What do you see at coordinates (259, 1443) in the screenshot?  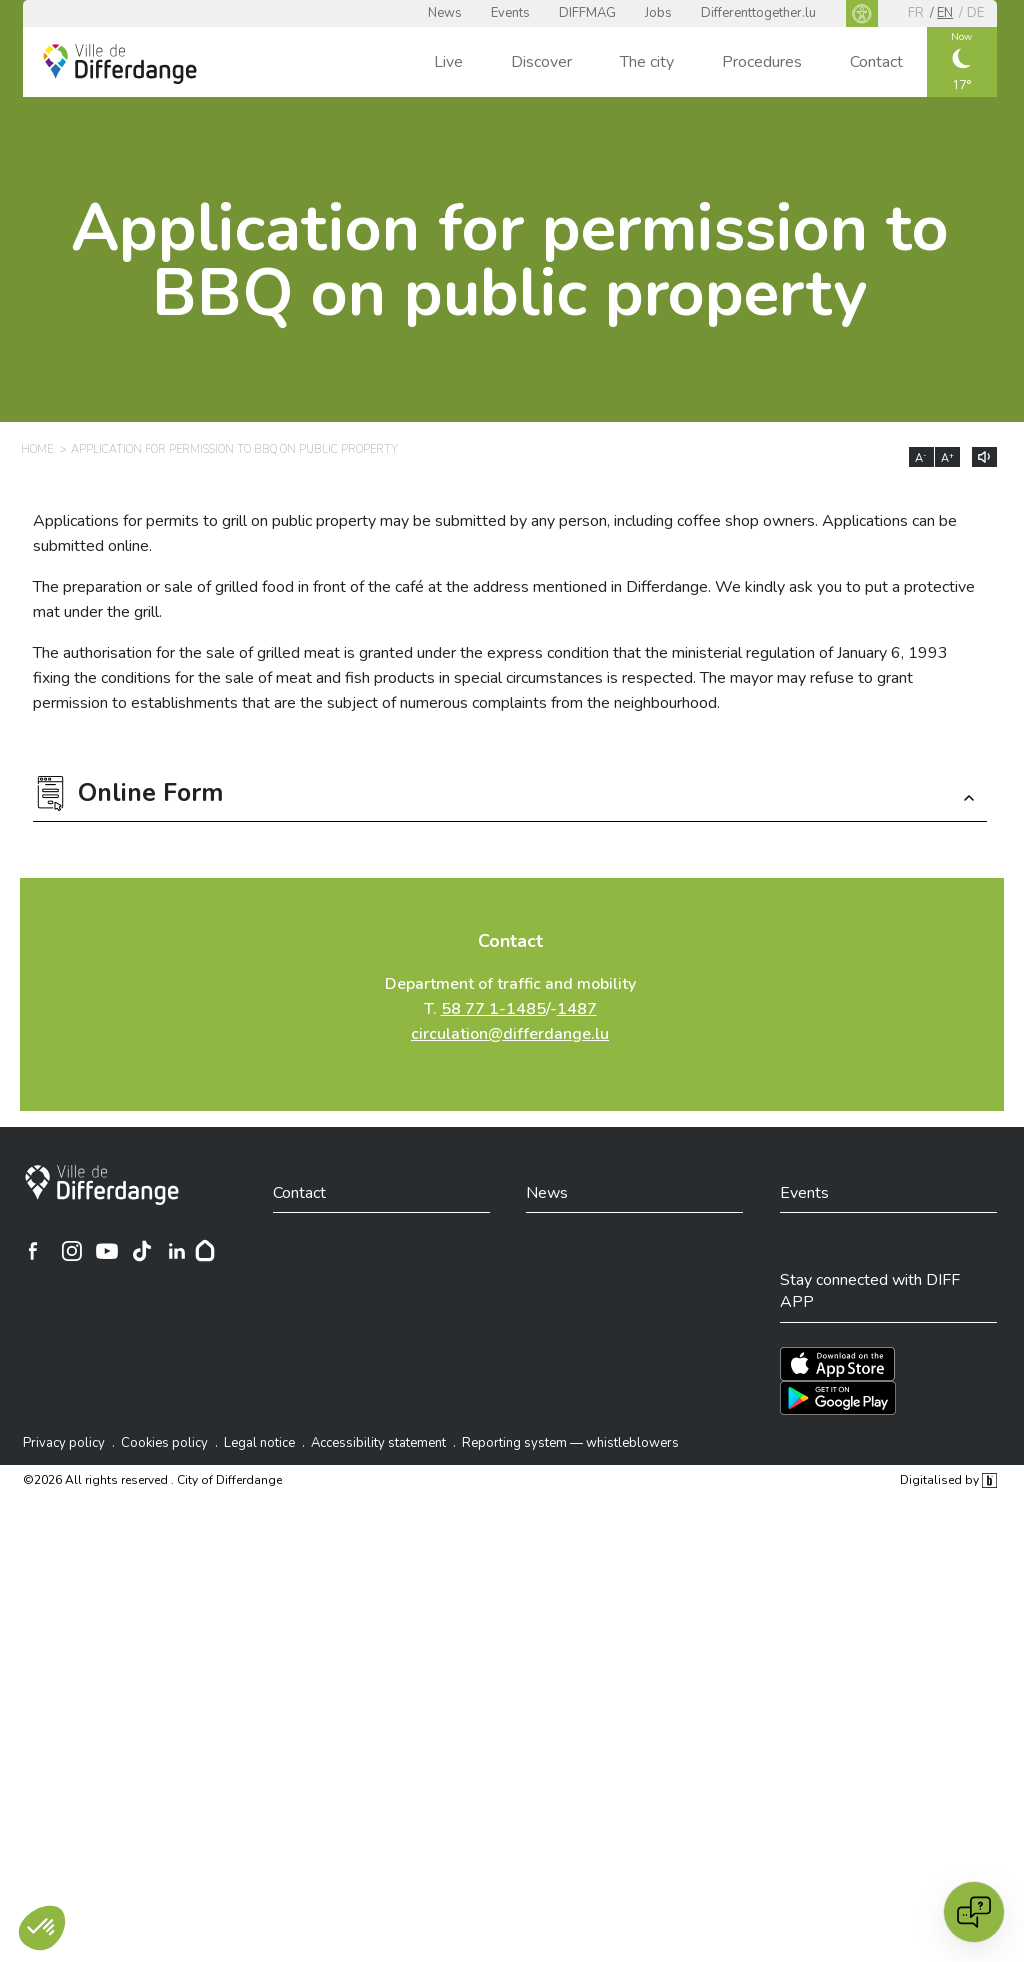 I see `Legal notice` at bounding box center [259, 1443].